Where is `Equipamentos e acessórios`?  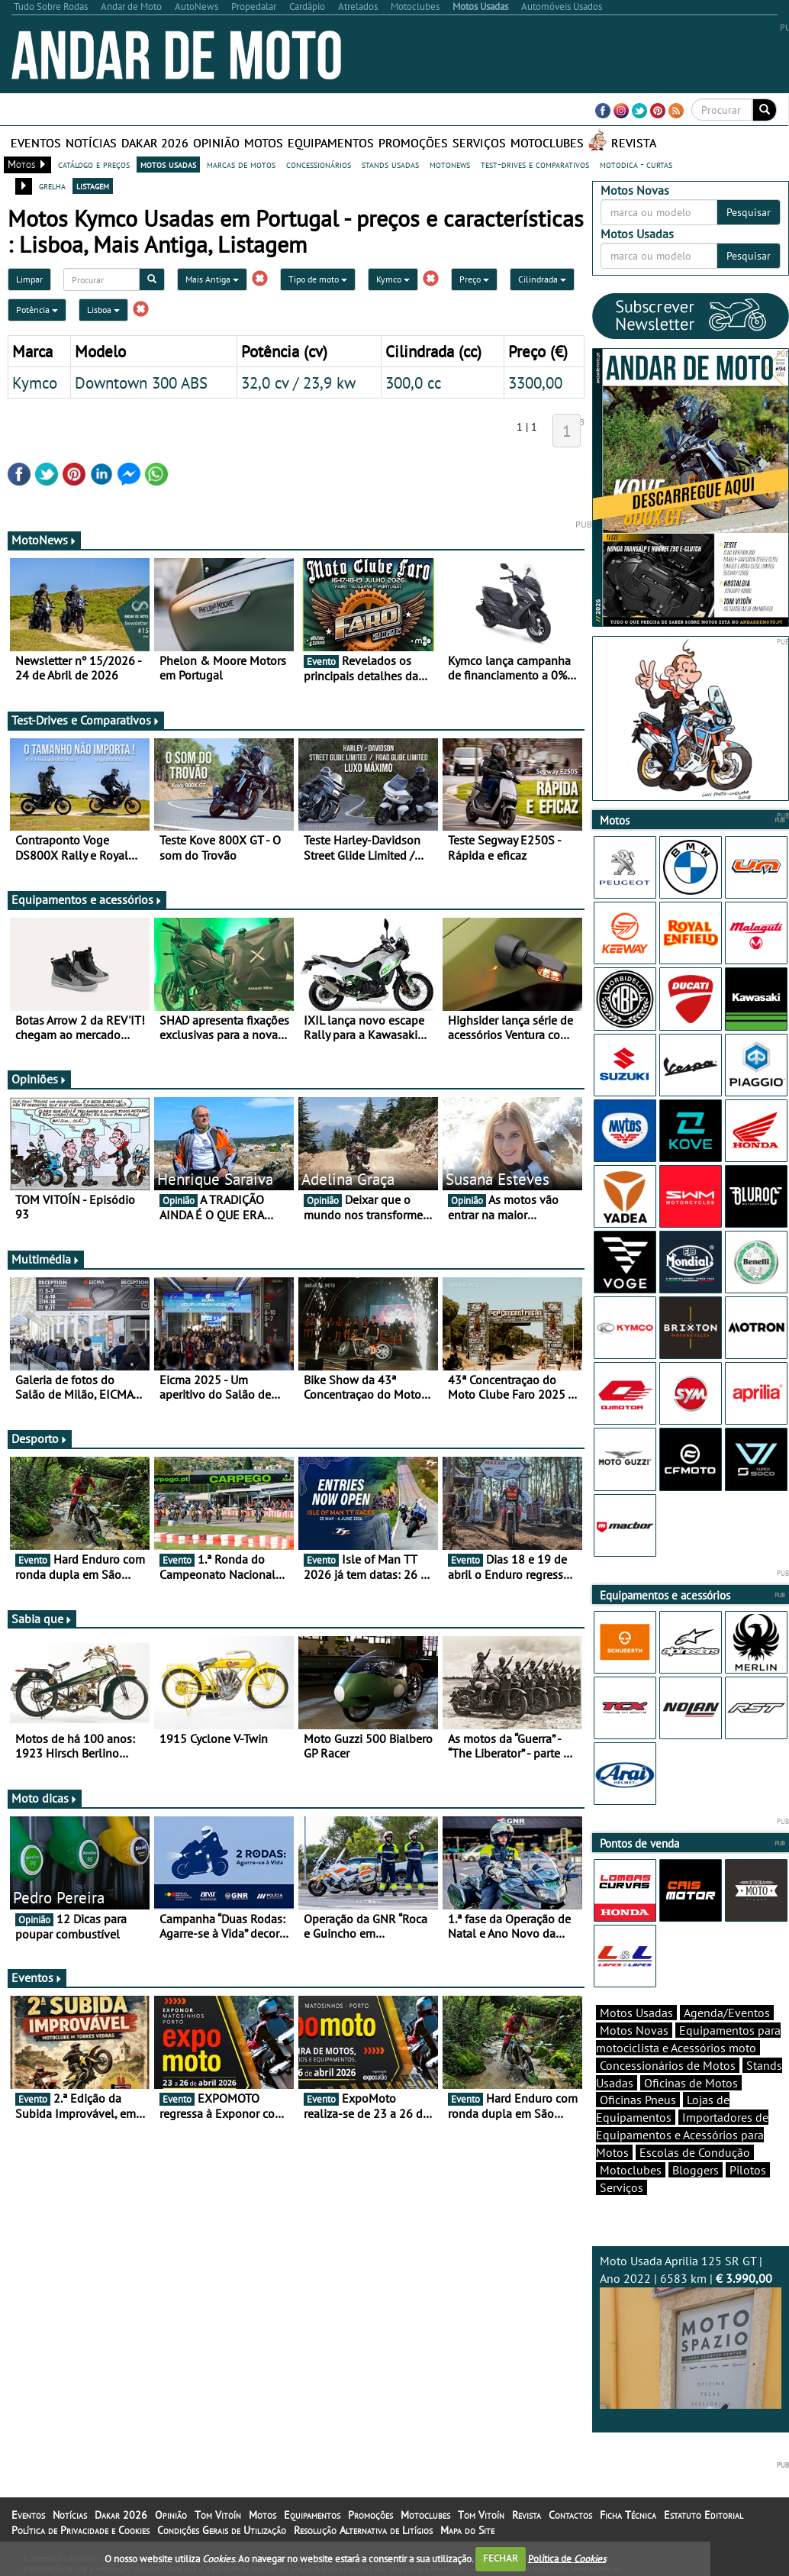
Equipamentos e acessórios is located at coordinates (87, 899).